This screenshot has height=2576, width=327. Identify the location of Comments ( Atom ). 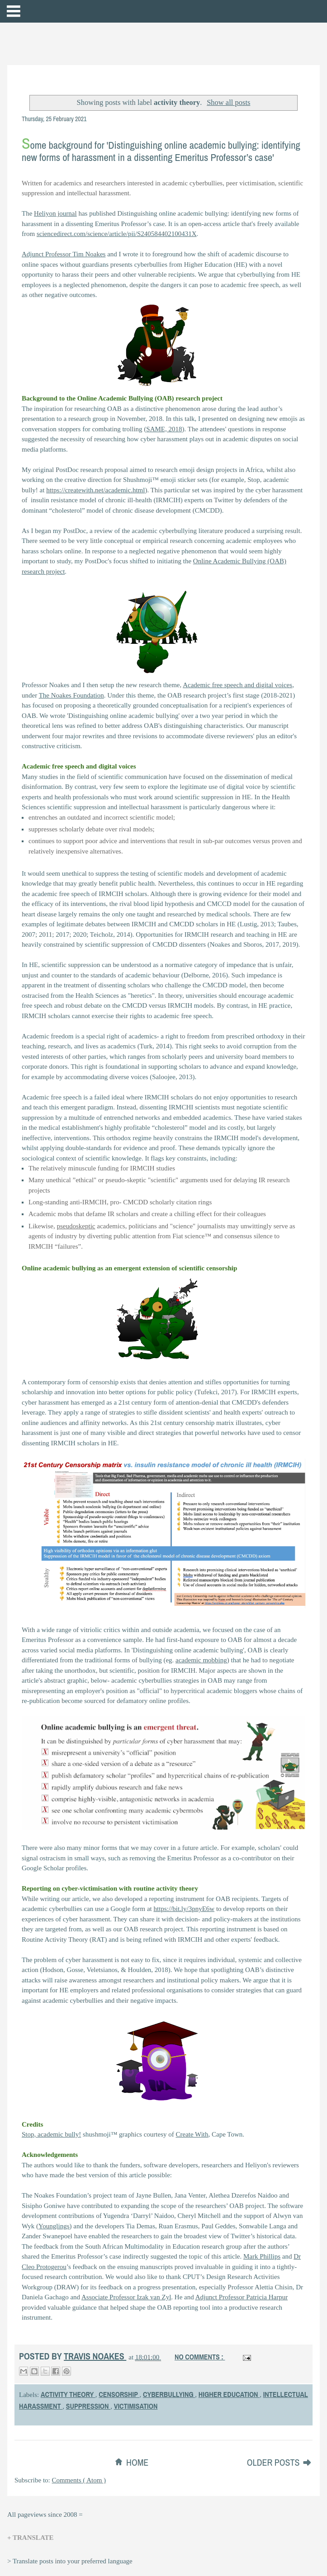
(79, 2480).